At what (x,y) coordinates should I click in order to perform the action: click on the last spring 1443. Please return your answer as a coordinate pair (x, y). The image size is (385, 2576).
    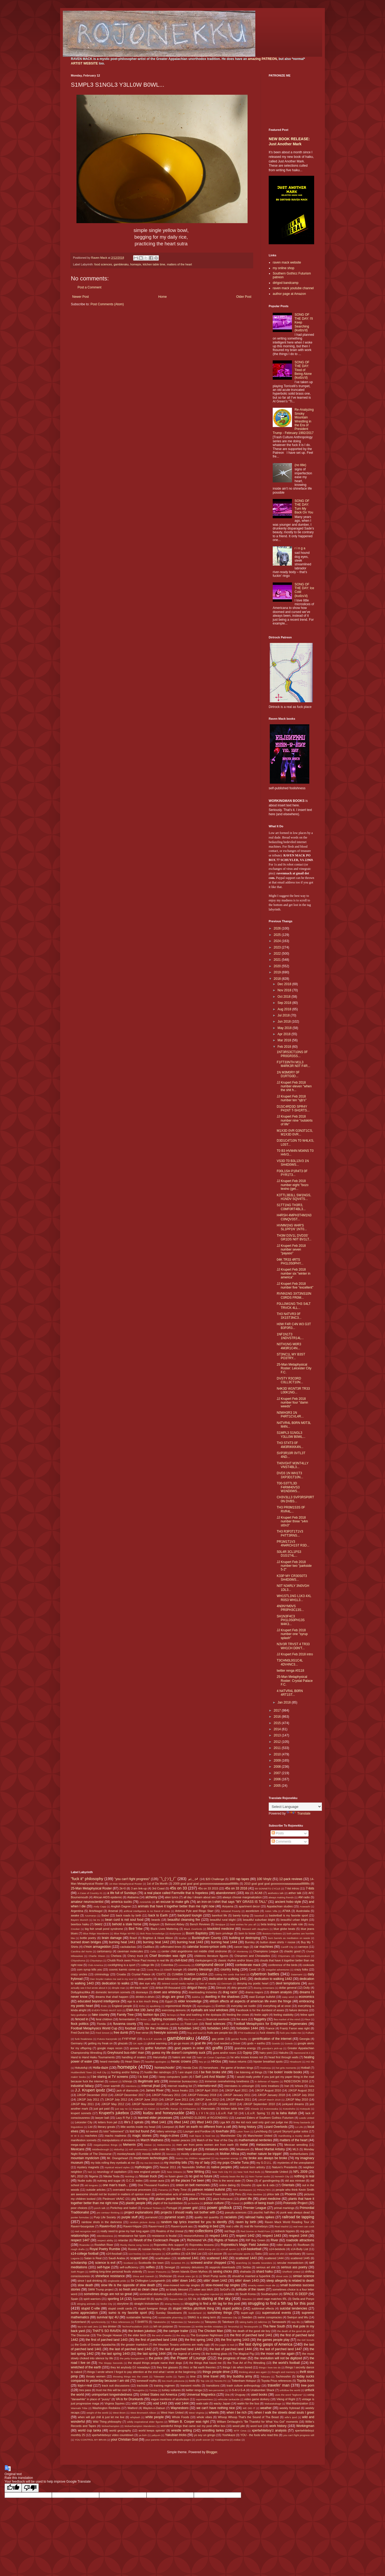
    Looking at the image, I should click on (115, 2354).